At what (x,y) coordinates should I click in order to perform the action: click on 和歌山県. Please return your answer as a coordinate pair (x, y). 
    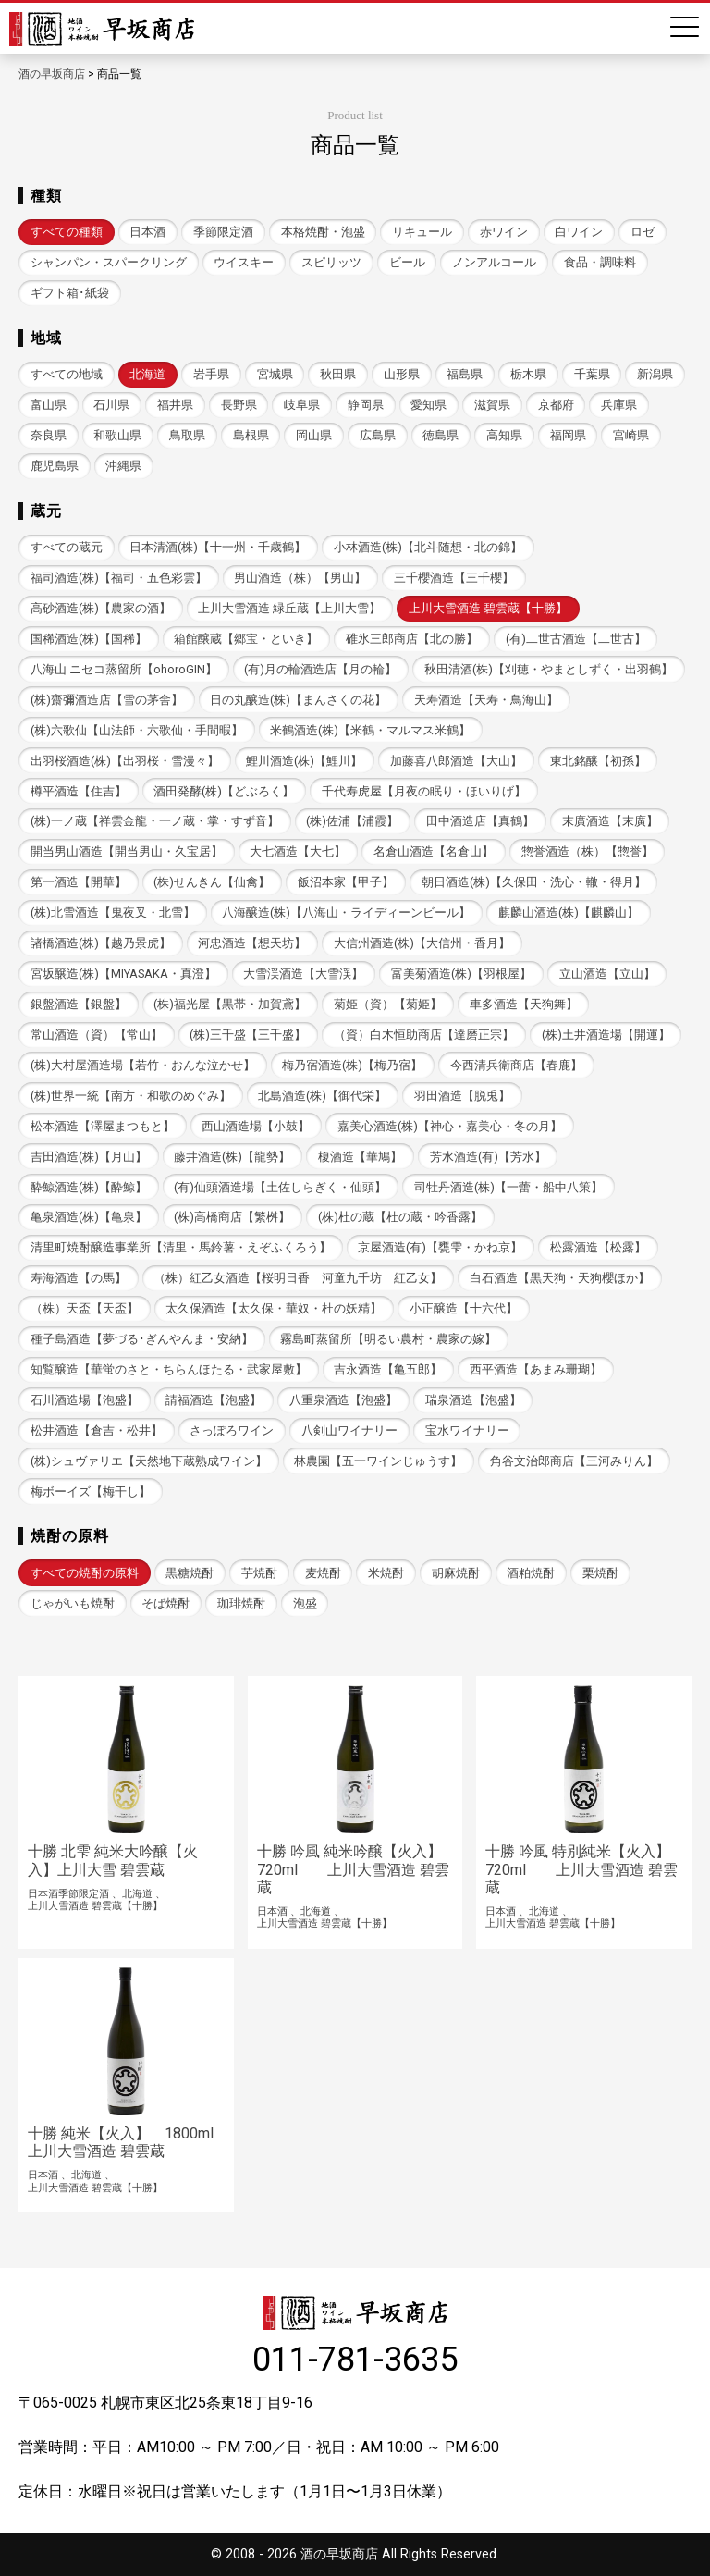
    Looking at the image, I should click on (117, 435).